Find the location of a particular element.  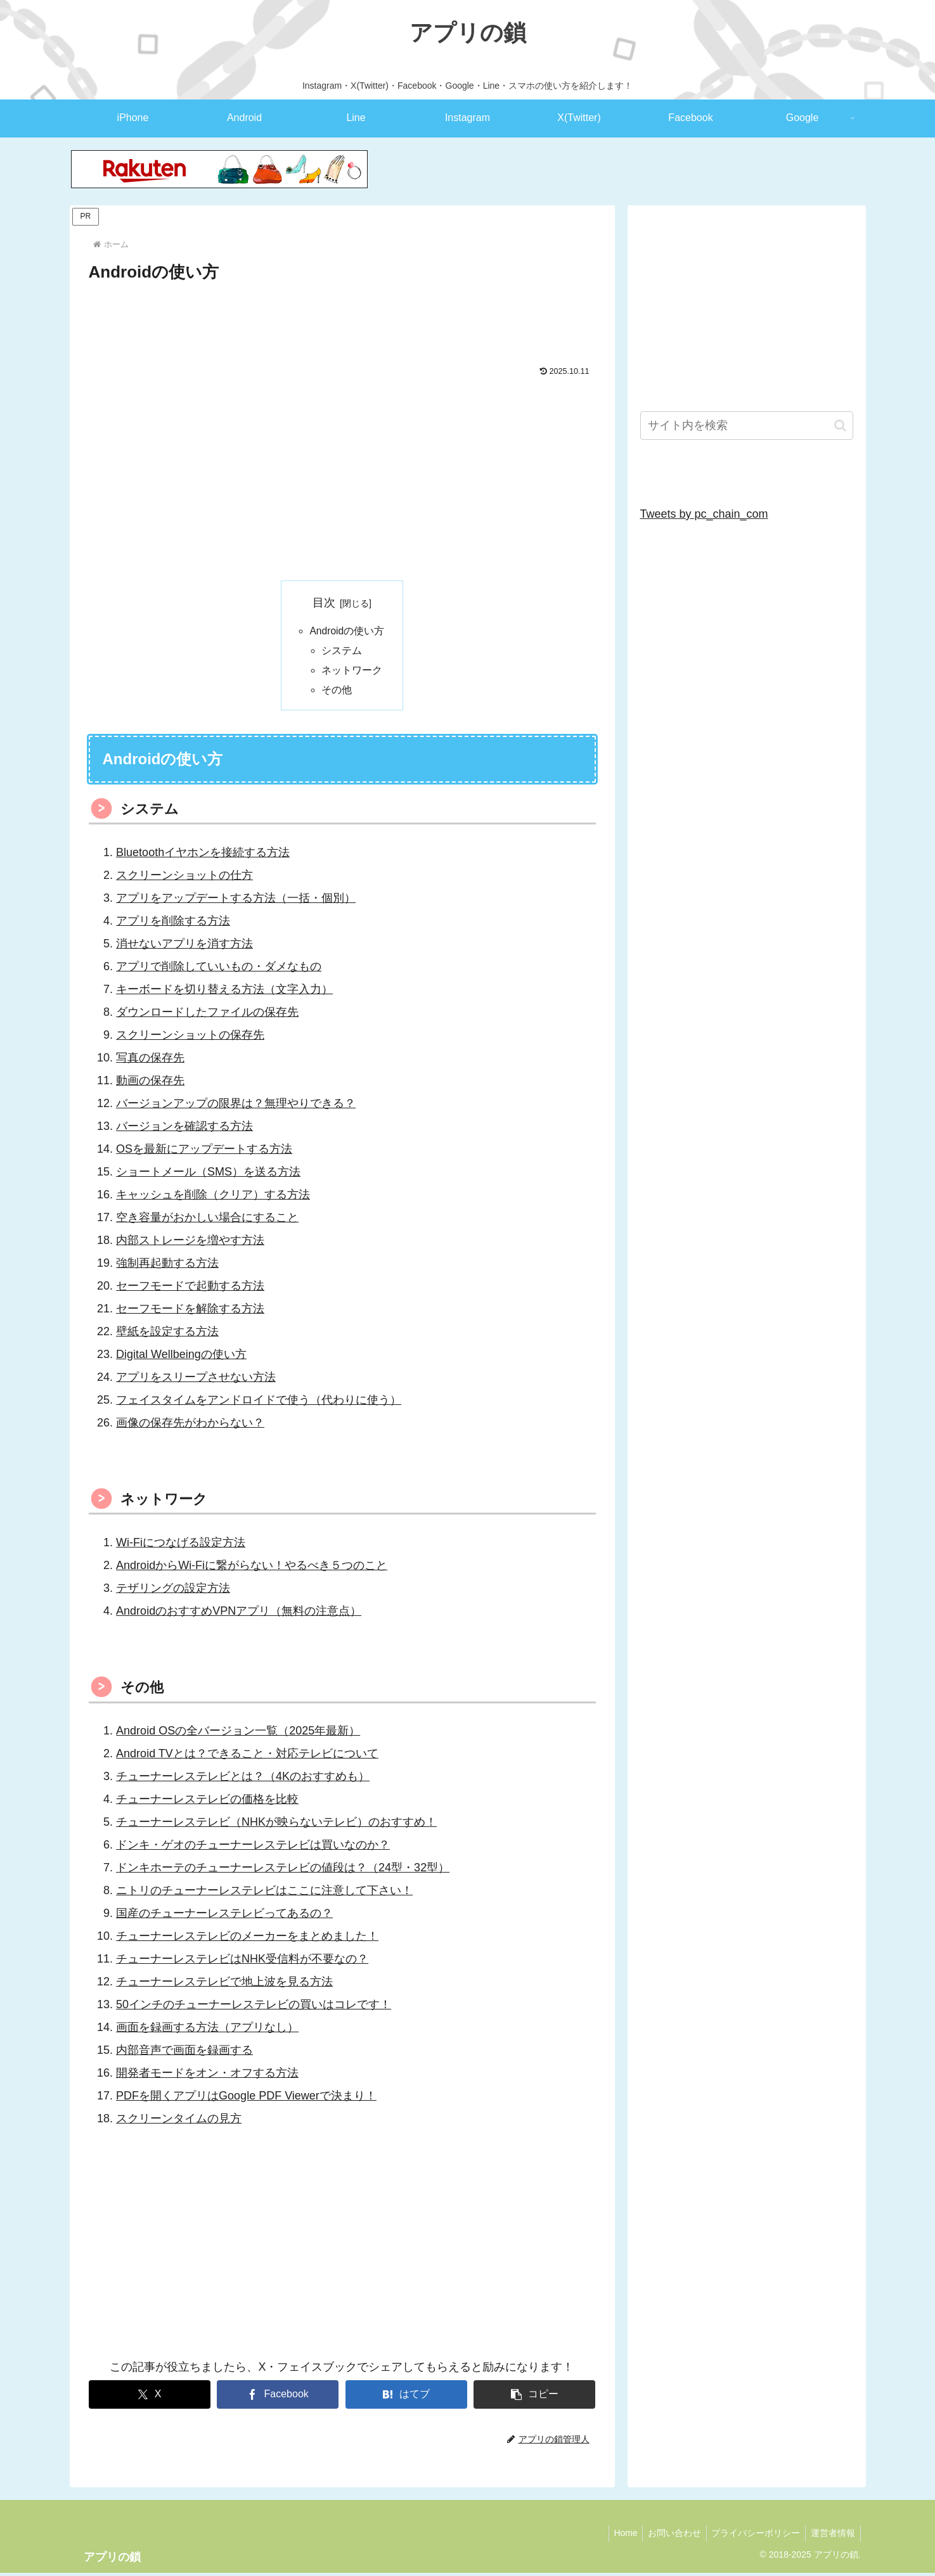

スクリーンショットの仕方 is located at coordinates (184, 878).